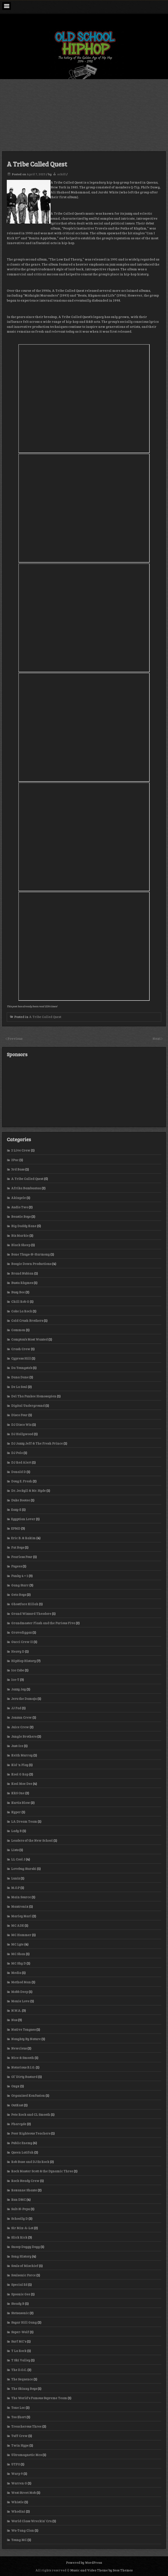 The height and width of the screenshot is (2576, 168). I want to click on Twin Hype, so click(20, 2445).